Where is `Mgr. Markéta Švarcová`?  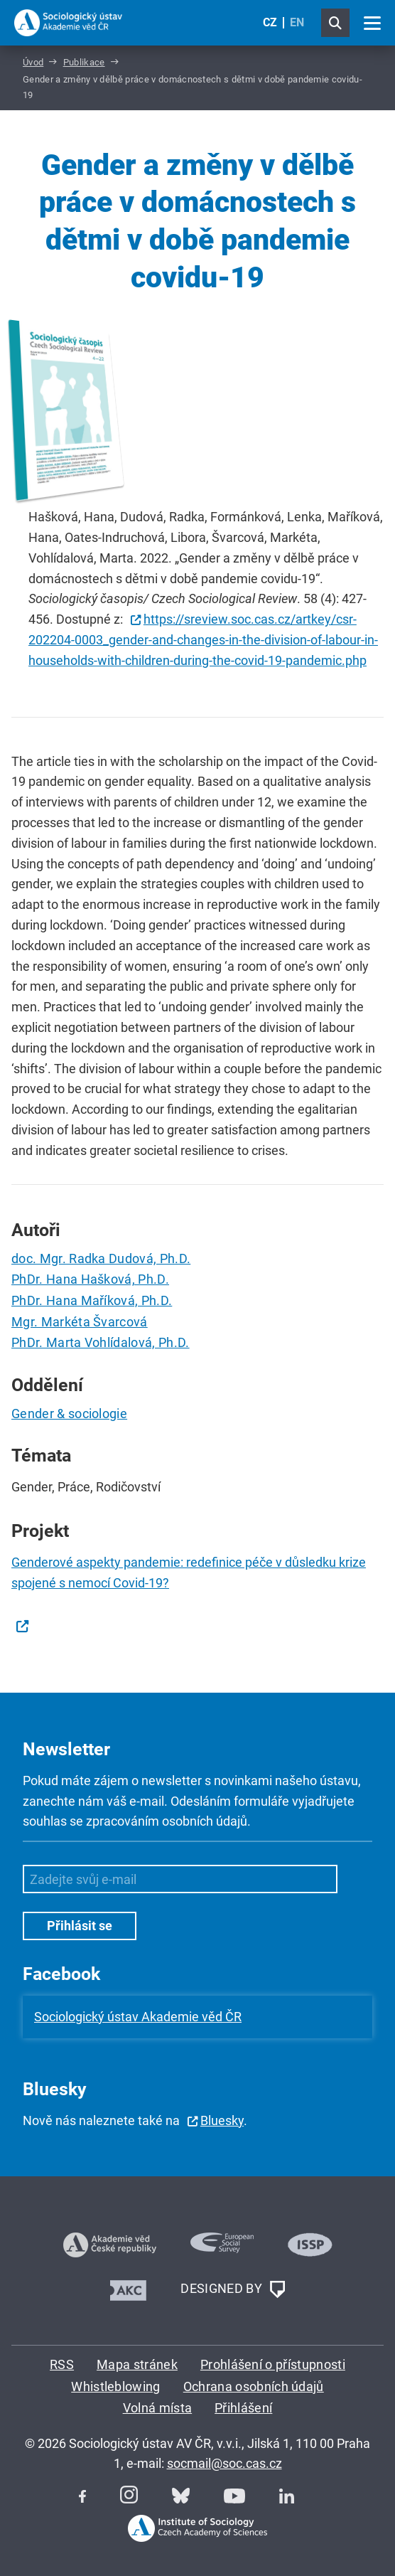
Mgr. Markéta Švarcová is located at coordinates (79, 1321).